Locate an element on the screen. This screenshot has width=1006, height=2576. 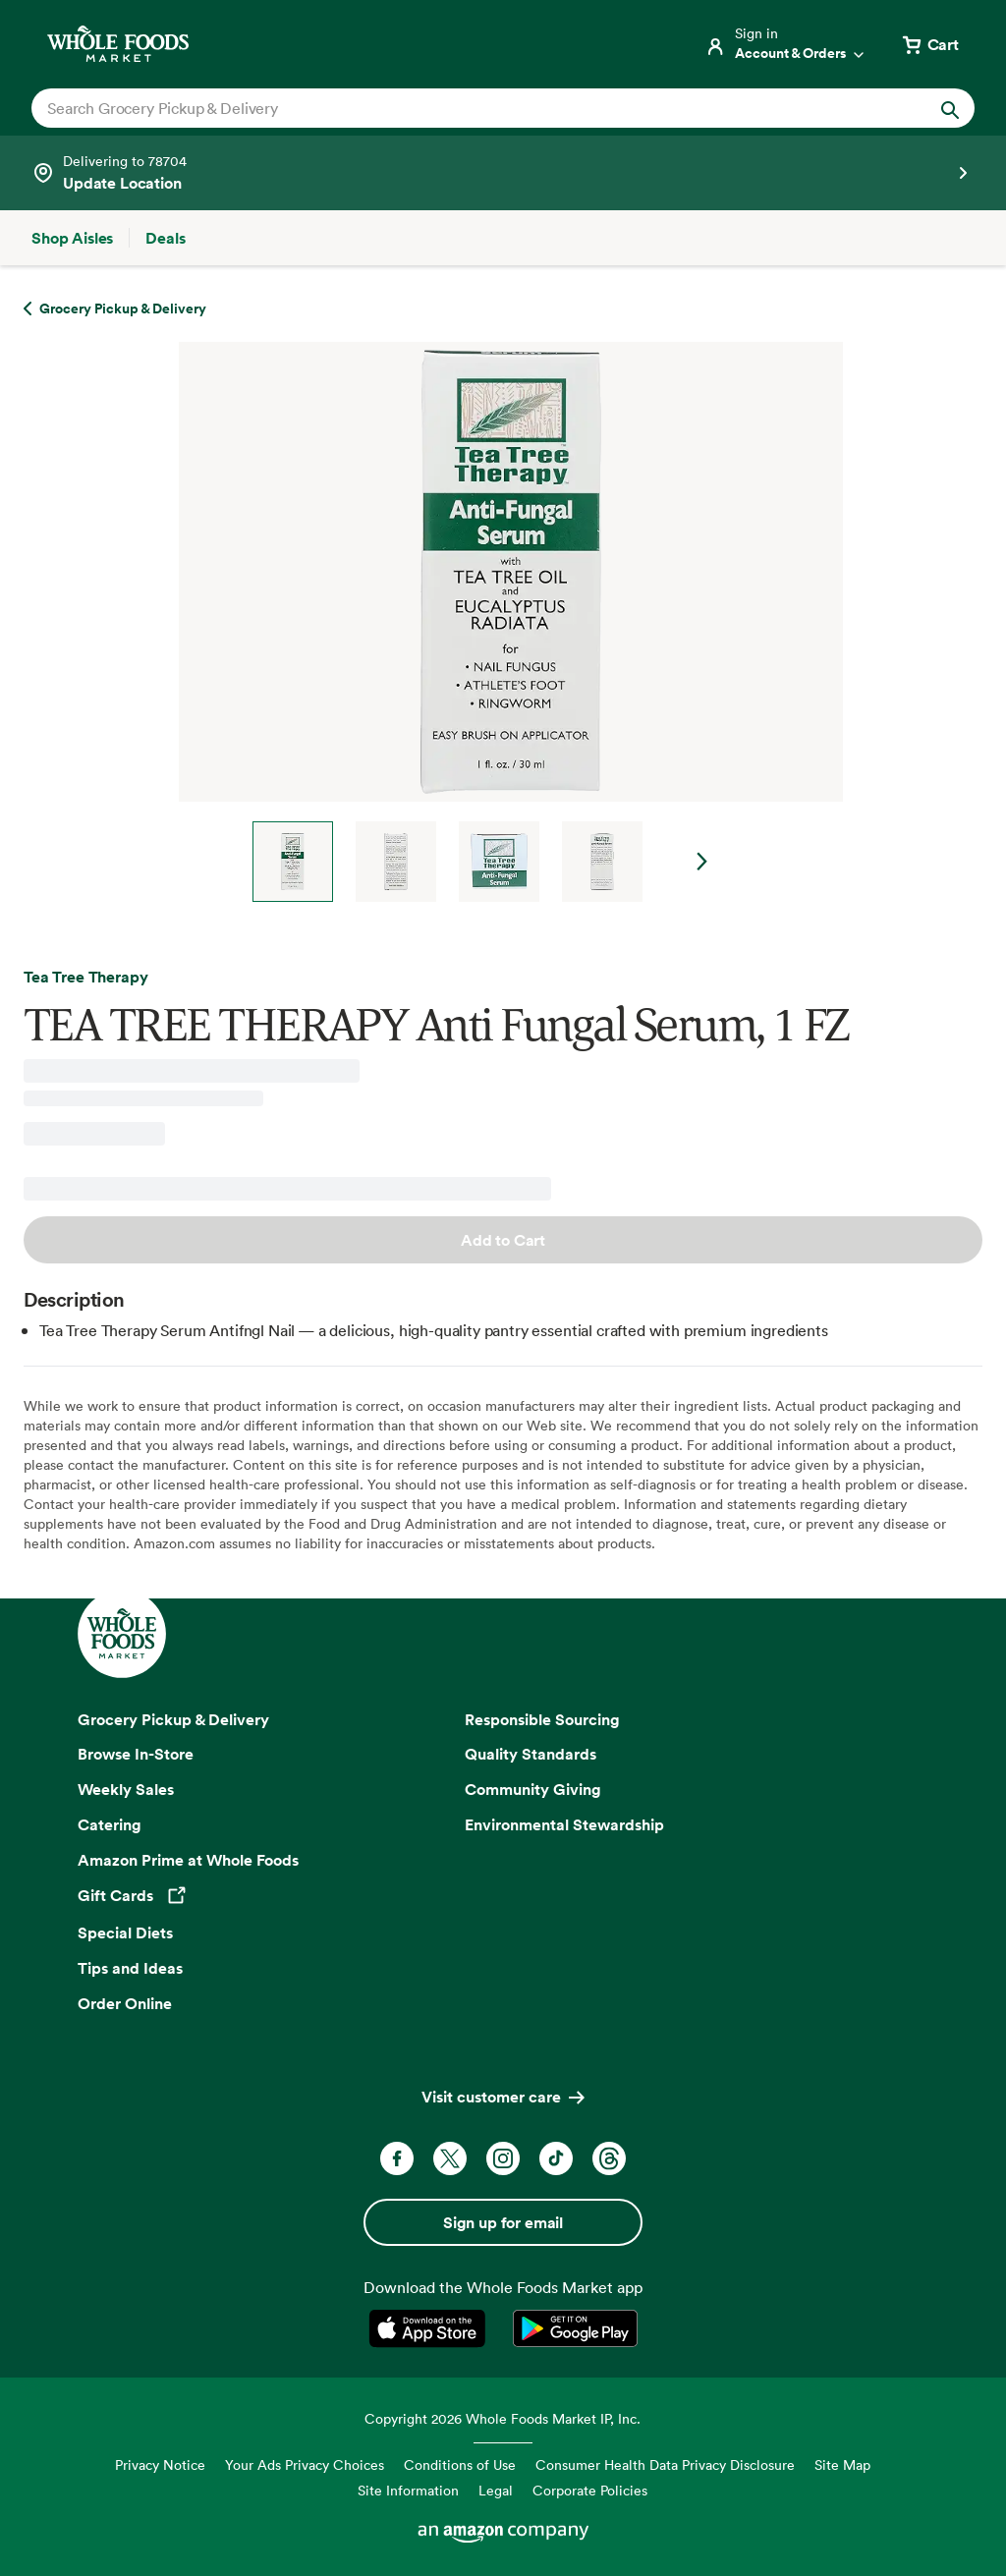
Copyright 2026 Whole Foods Market IP, Inc. is located at coordinates (502, 2418).